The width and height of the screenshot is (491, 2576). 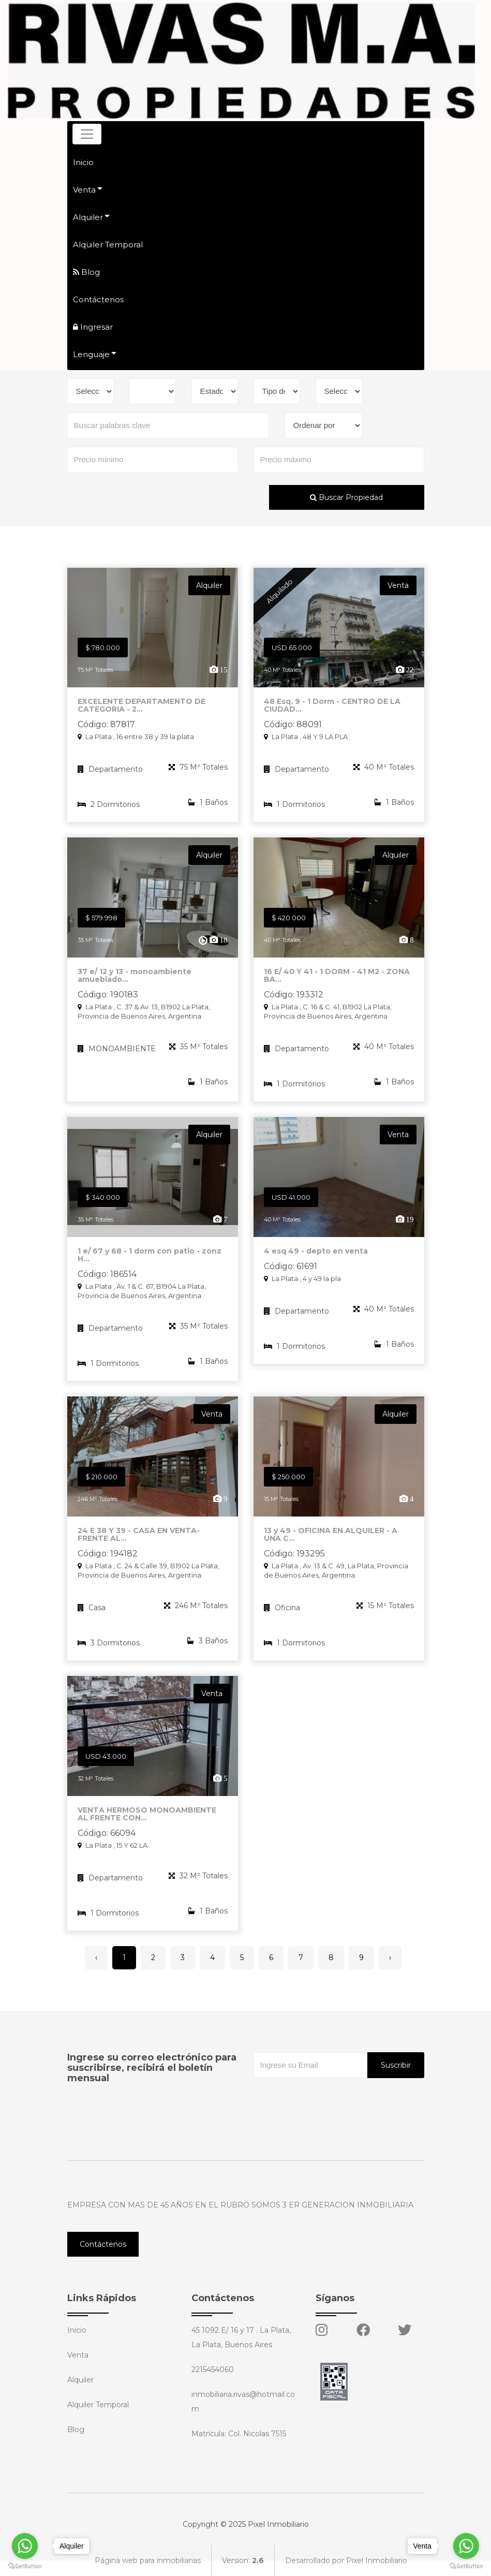 What do you see at coordinates (84, 190) in the screenshot?
I see `Venta [button]` at bounding box center [84, 190].